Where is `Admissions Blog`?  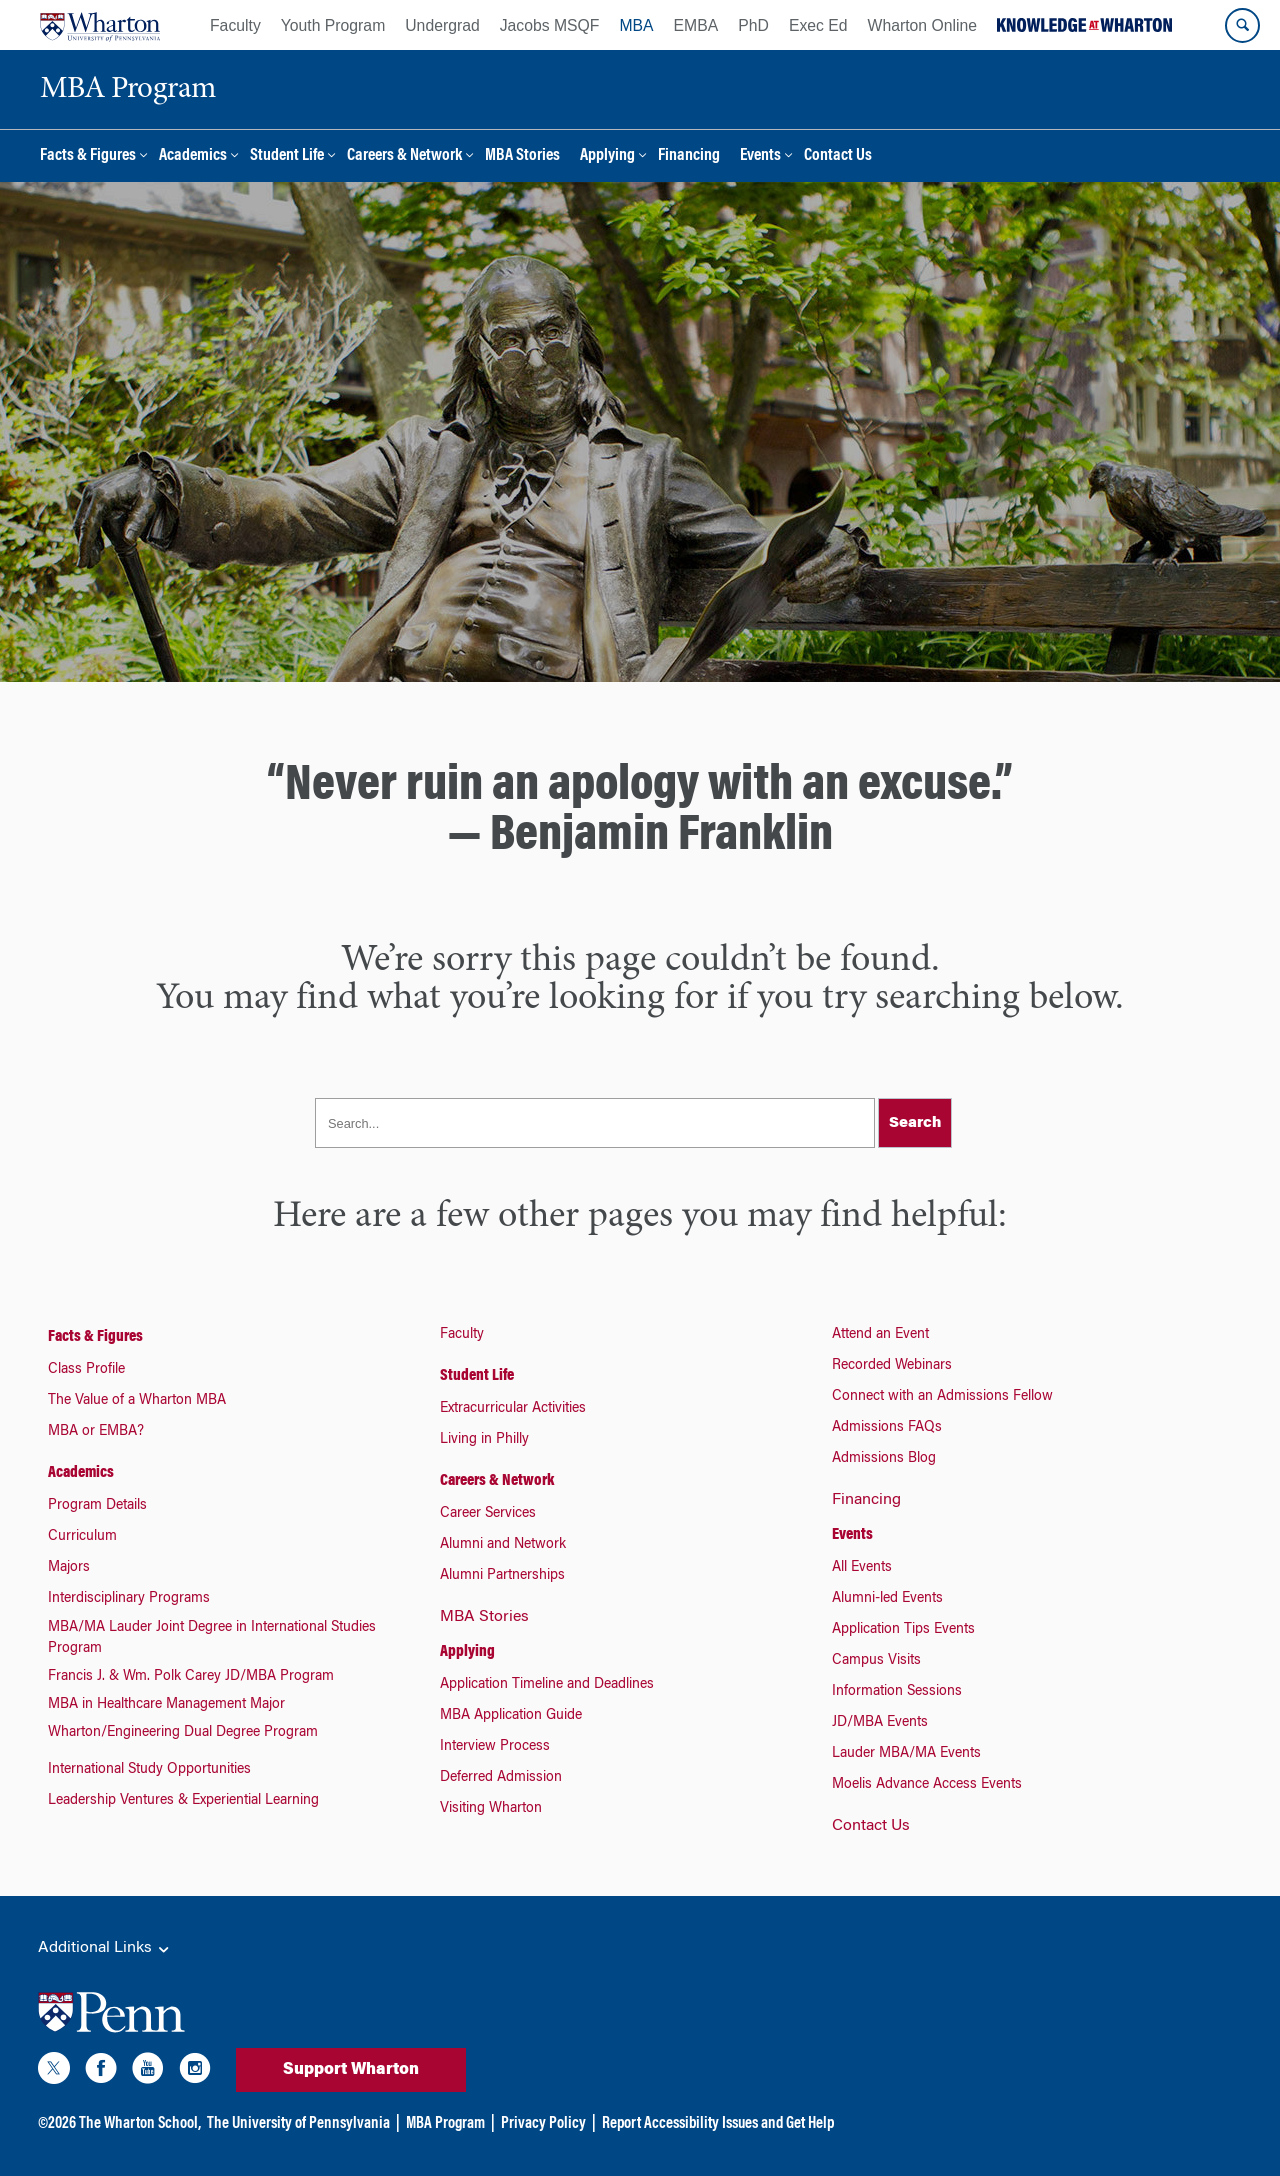
Admissions Blog is located at coordinates (884, 1459).